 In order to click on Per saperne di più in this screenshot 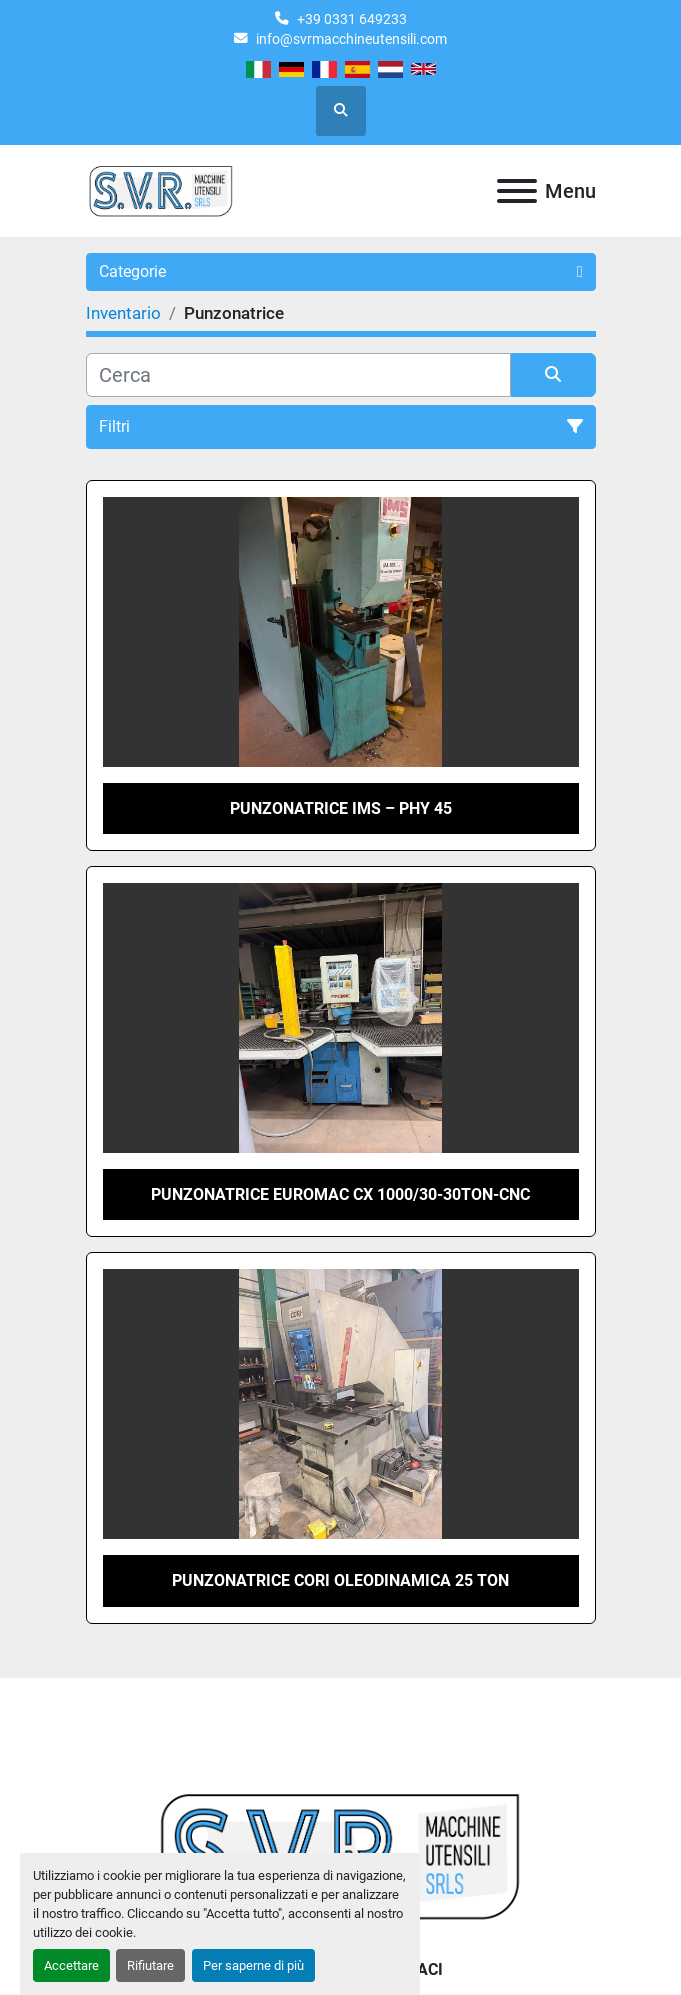, I will do `click(253, 1965)`.